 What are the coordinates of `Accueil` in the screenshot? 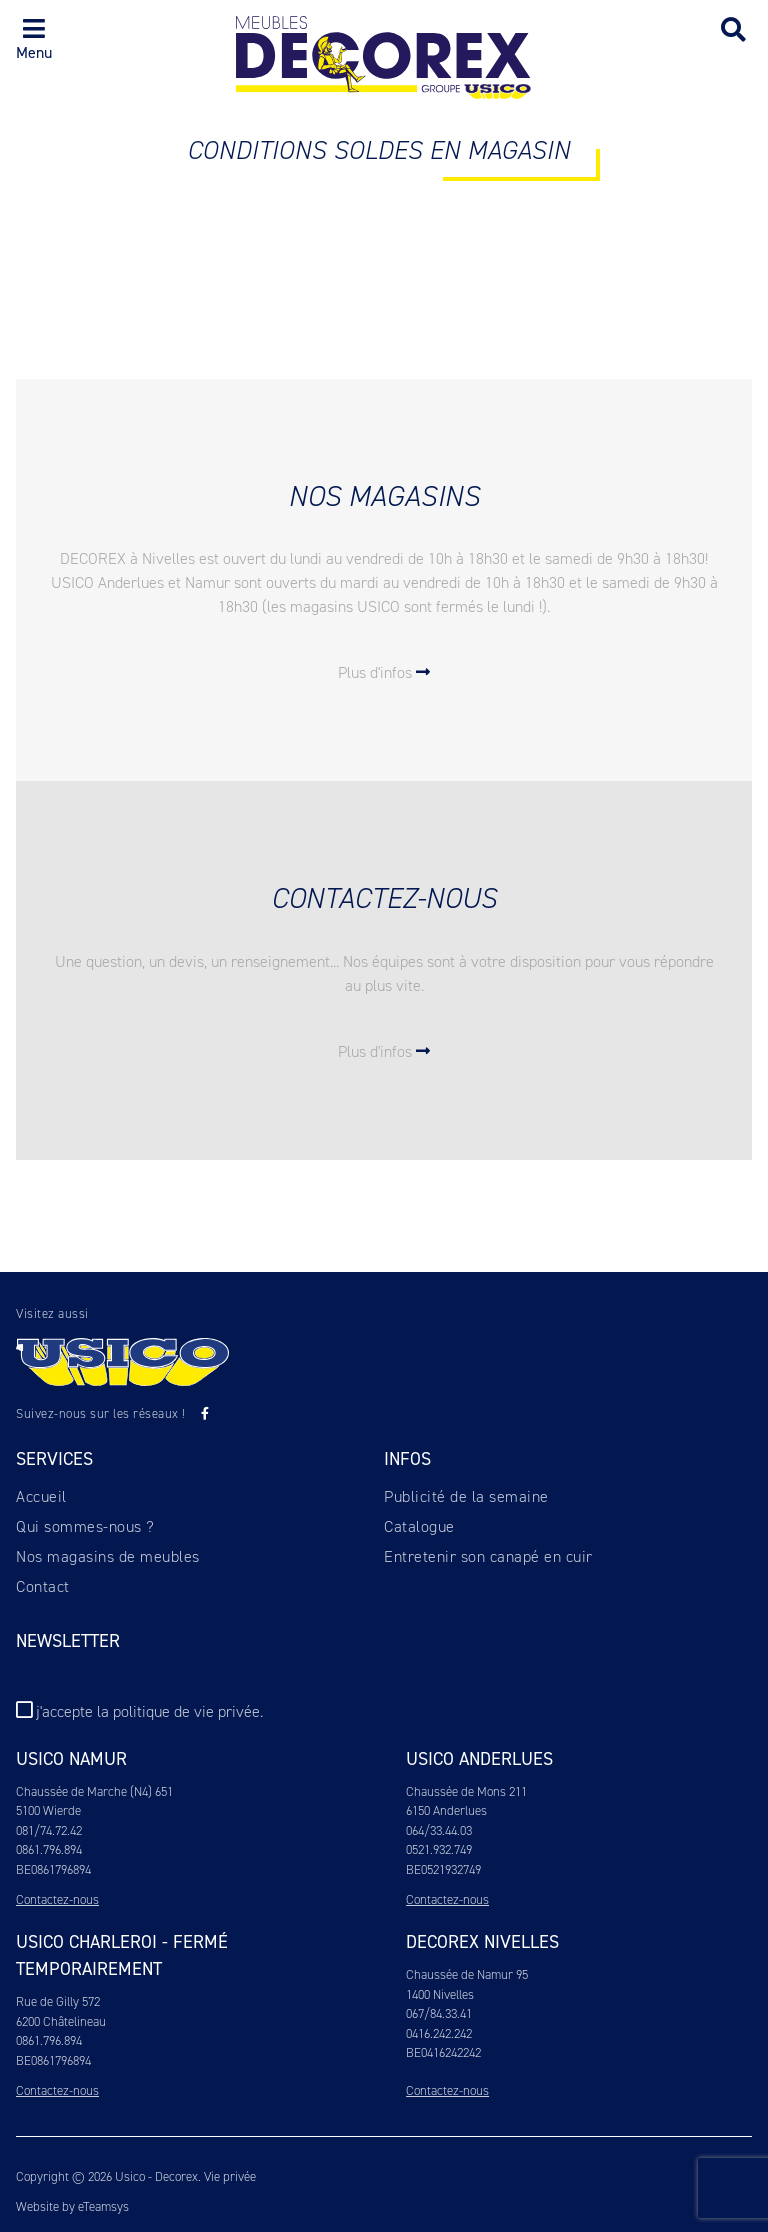 It's located at (41, 1496).